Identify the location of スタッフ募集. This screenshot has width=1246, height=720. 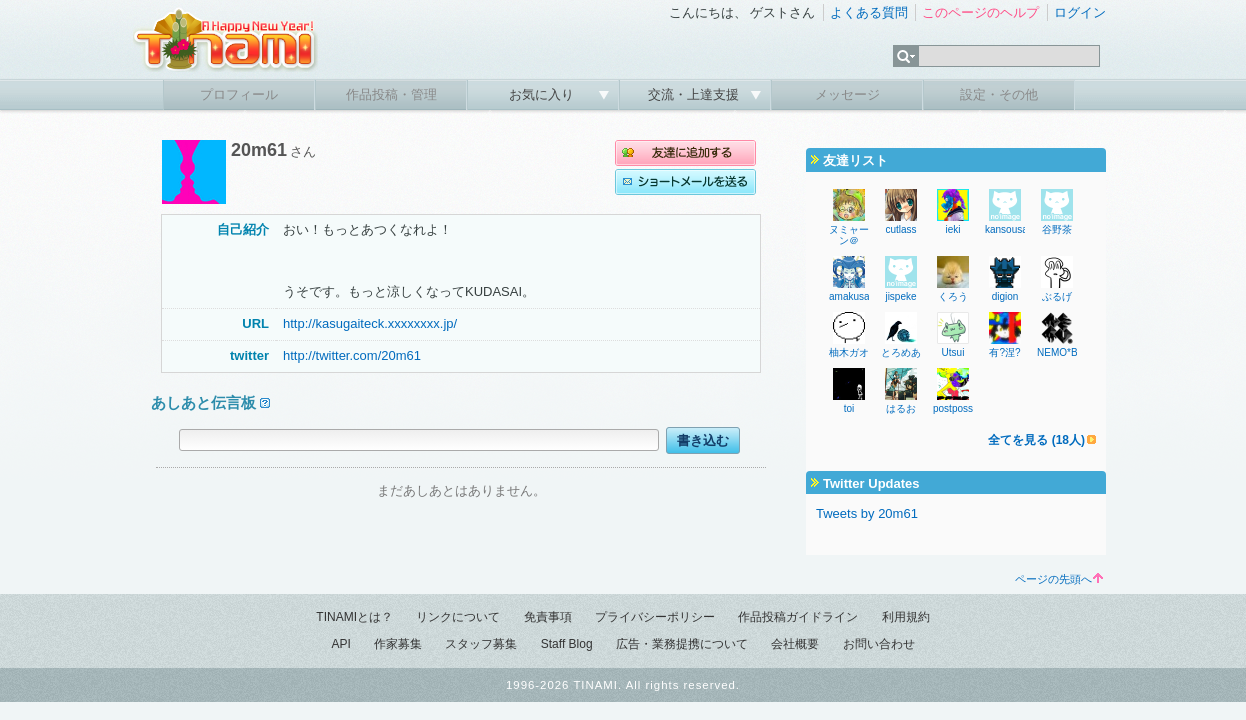
(481, 644).